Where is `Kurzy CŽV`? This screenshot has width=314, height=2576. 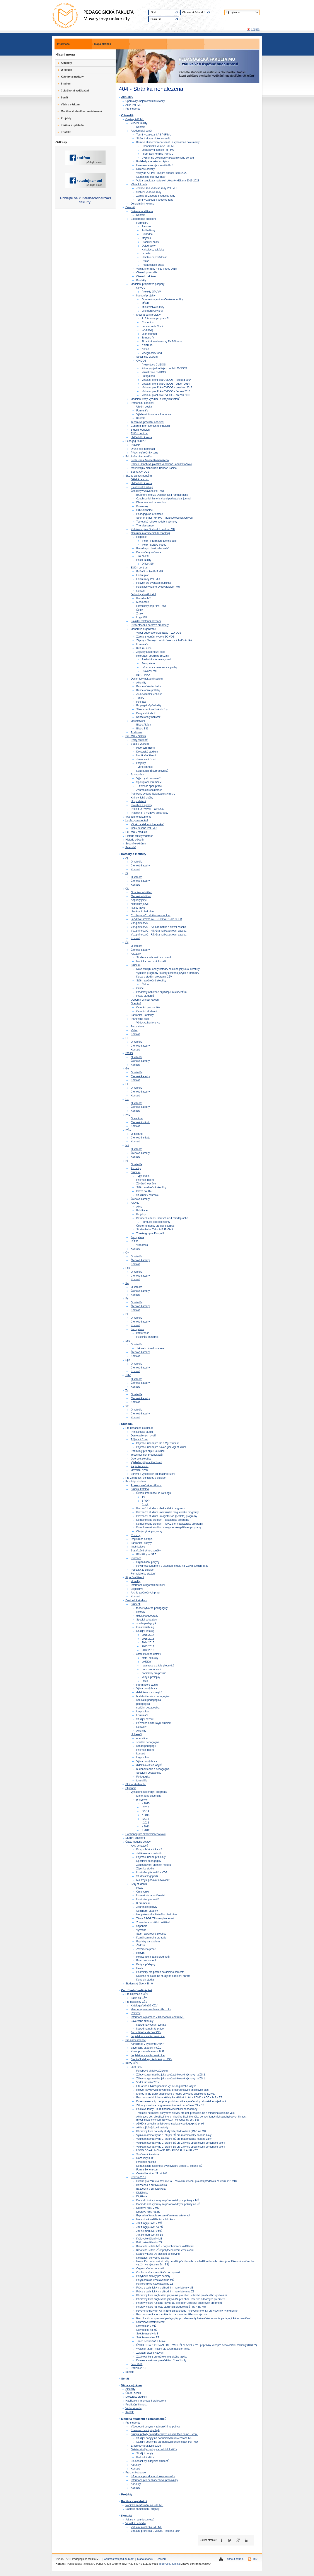
Kurzy CŽV is located at coordinates (131, 2063).